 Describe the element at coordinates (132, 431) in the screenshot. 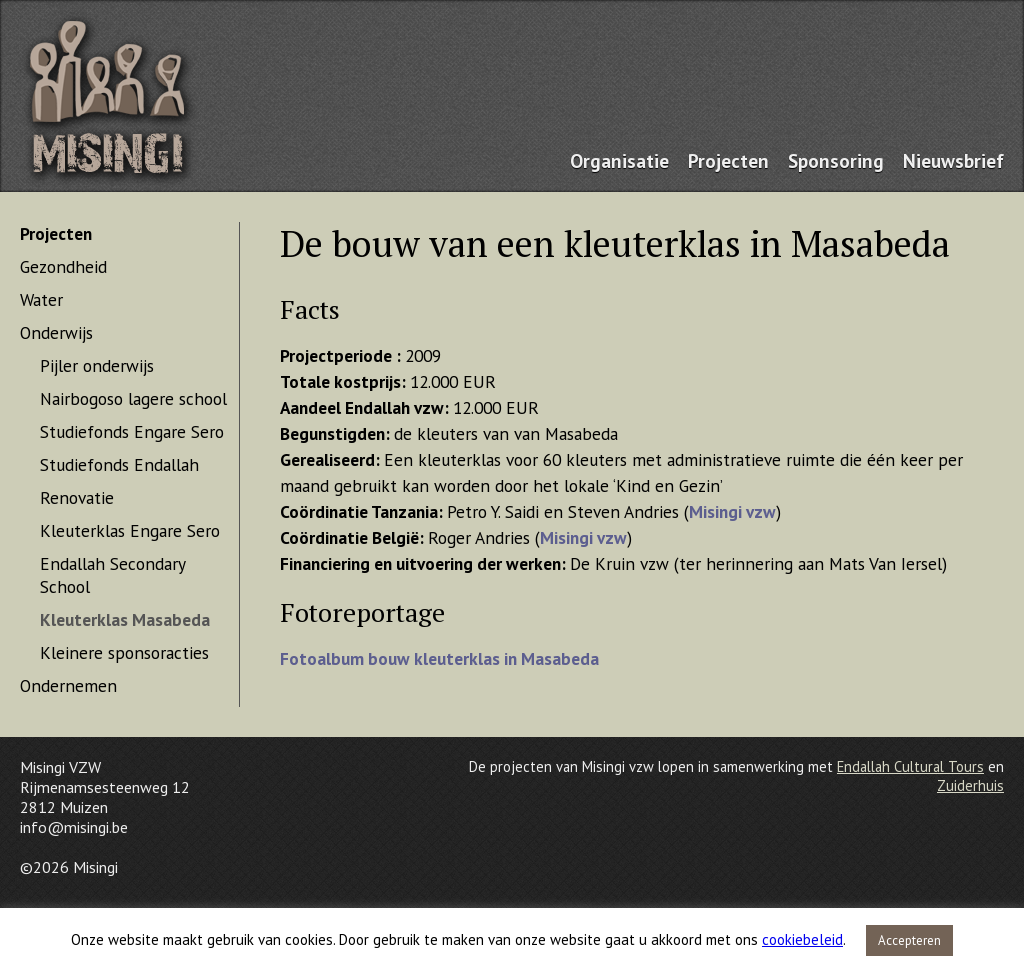

I see `Studiefonds Engare Sero` at that location.